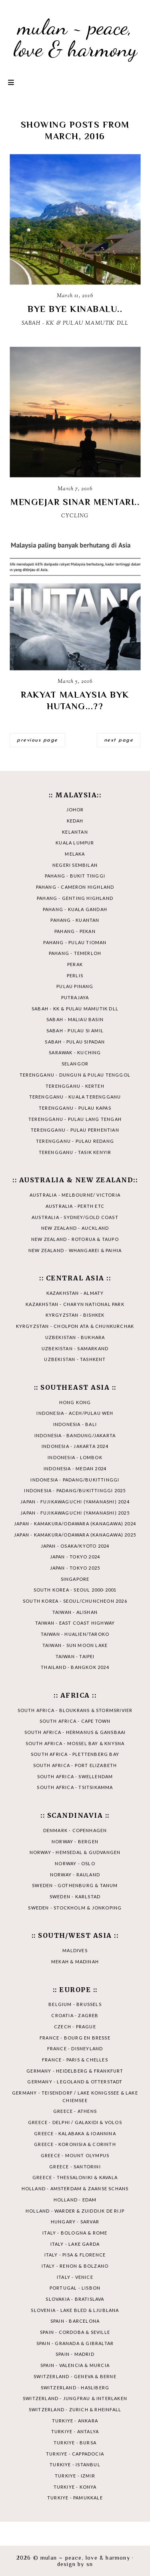 The image size is (150, 2576). What do you see at coordinates (75, 1907) in the screenshot?
I see `SWEDEN - STOCKHOLM & JONKOPING` at bounding box center [75, 1907].